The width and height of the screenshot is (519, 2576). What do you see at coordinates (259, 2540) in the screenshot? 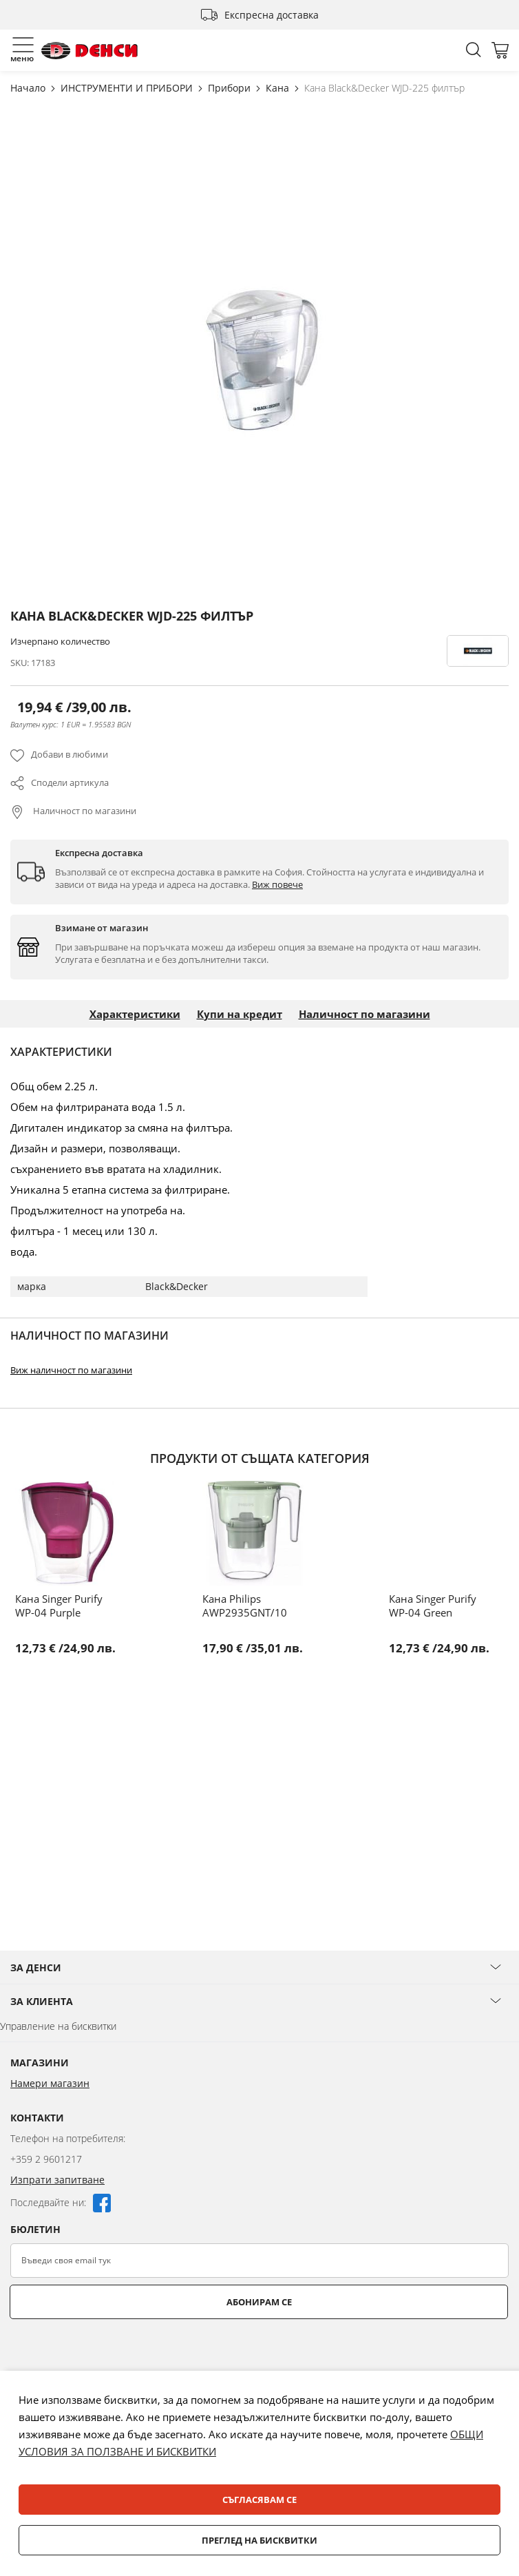
I see `Преглед на бисквитки` at bounding box center [259, 2540].